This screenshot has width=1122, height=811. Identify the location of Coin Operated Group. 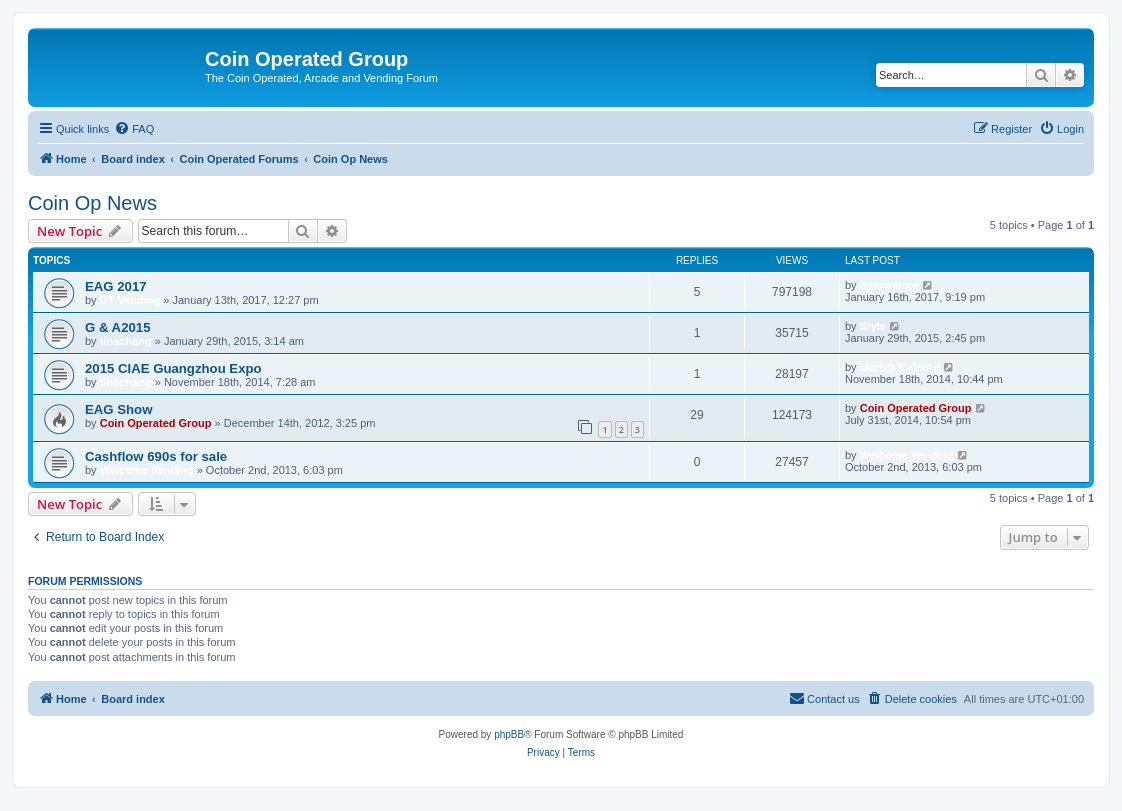
(156, 423).